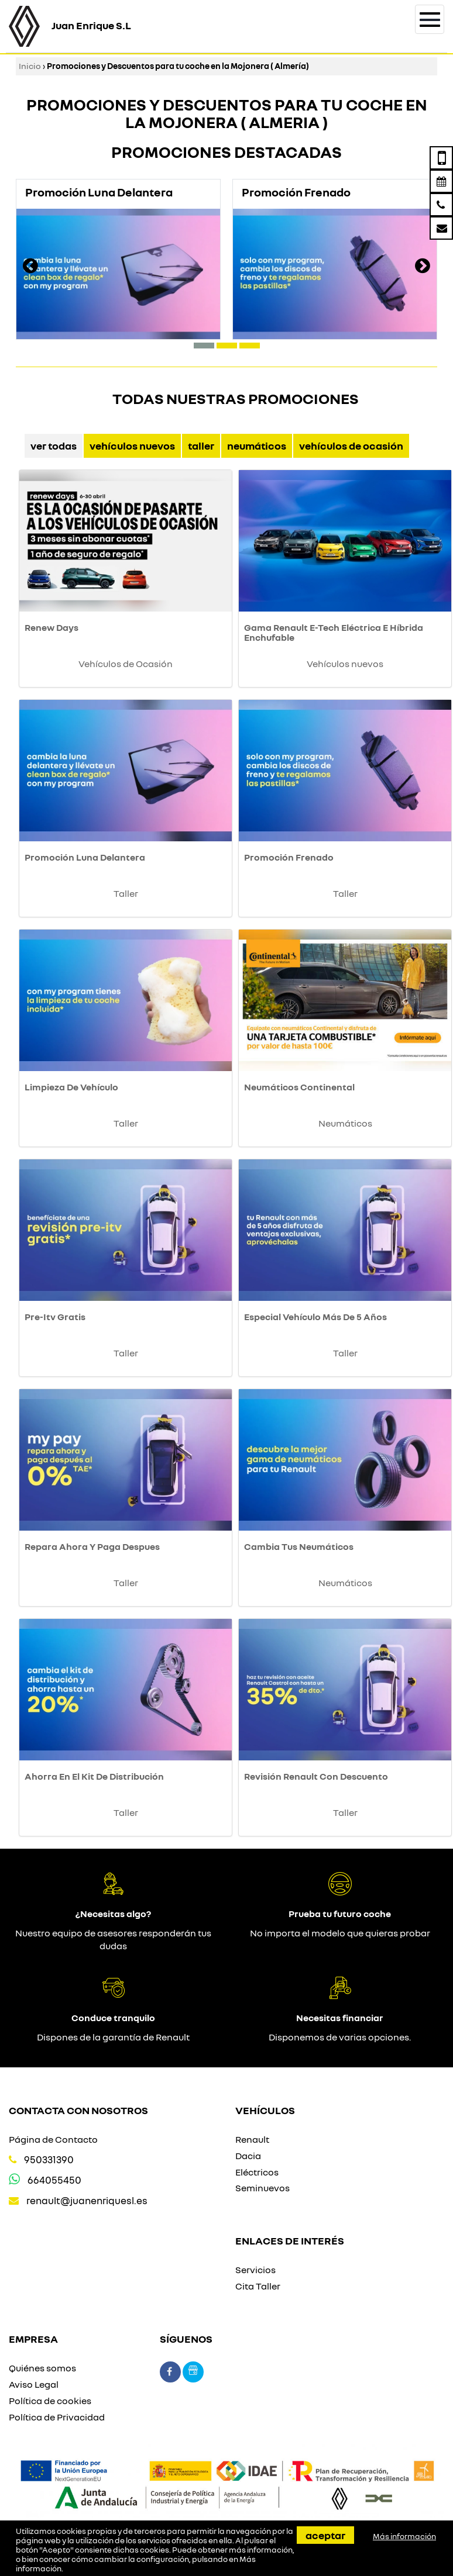 The height and width of the screenshot is (2576, 453). Describe the element at coordinates (50, 2400) in the screenshot. I see `Política de cookies` at that location.